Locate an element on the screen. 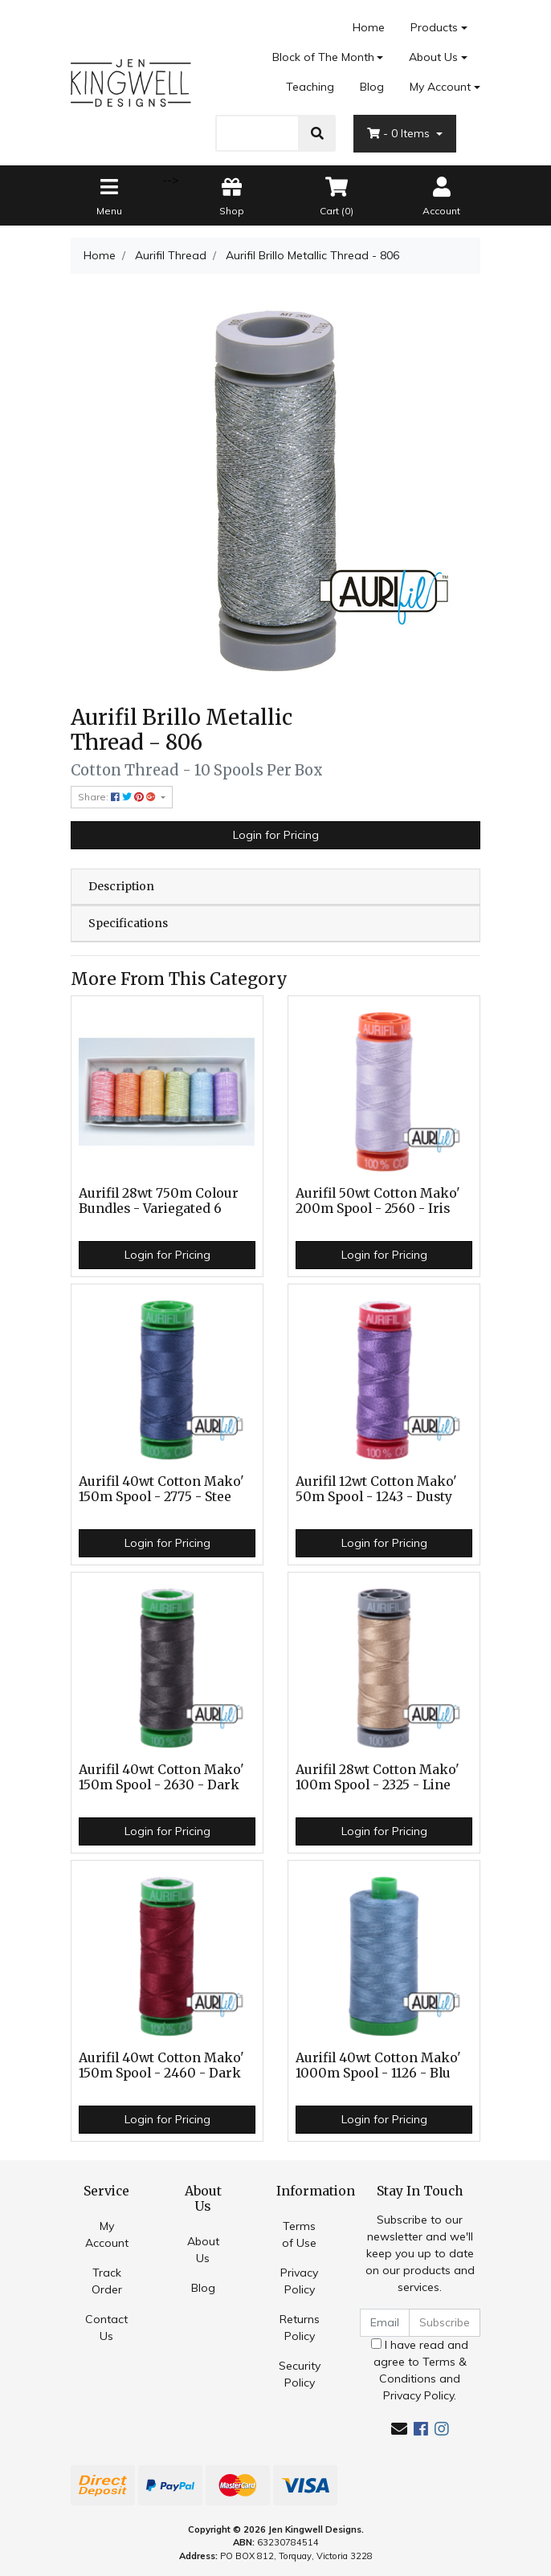 This screenshot has width=551, height=2576. Specifications is located at coordinates (128, 923).